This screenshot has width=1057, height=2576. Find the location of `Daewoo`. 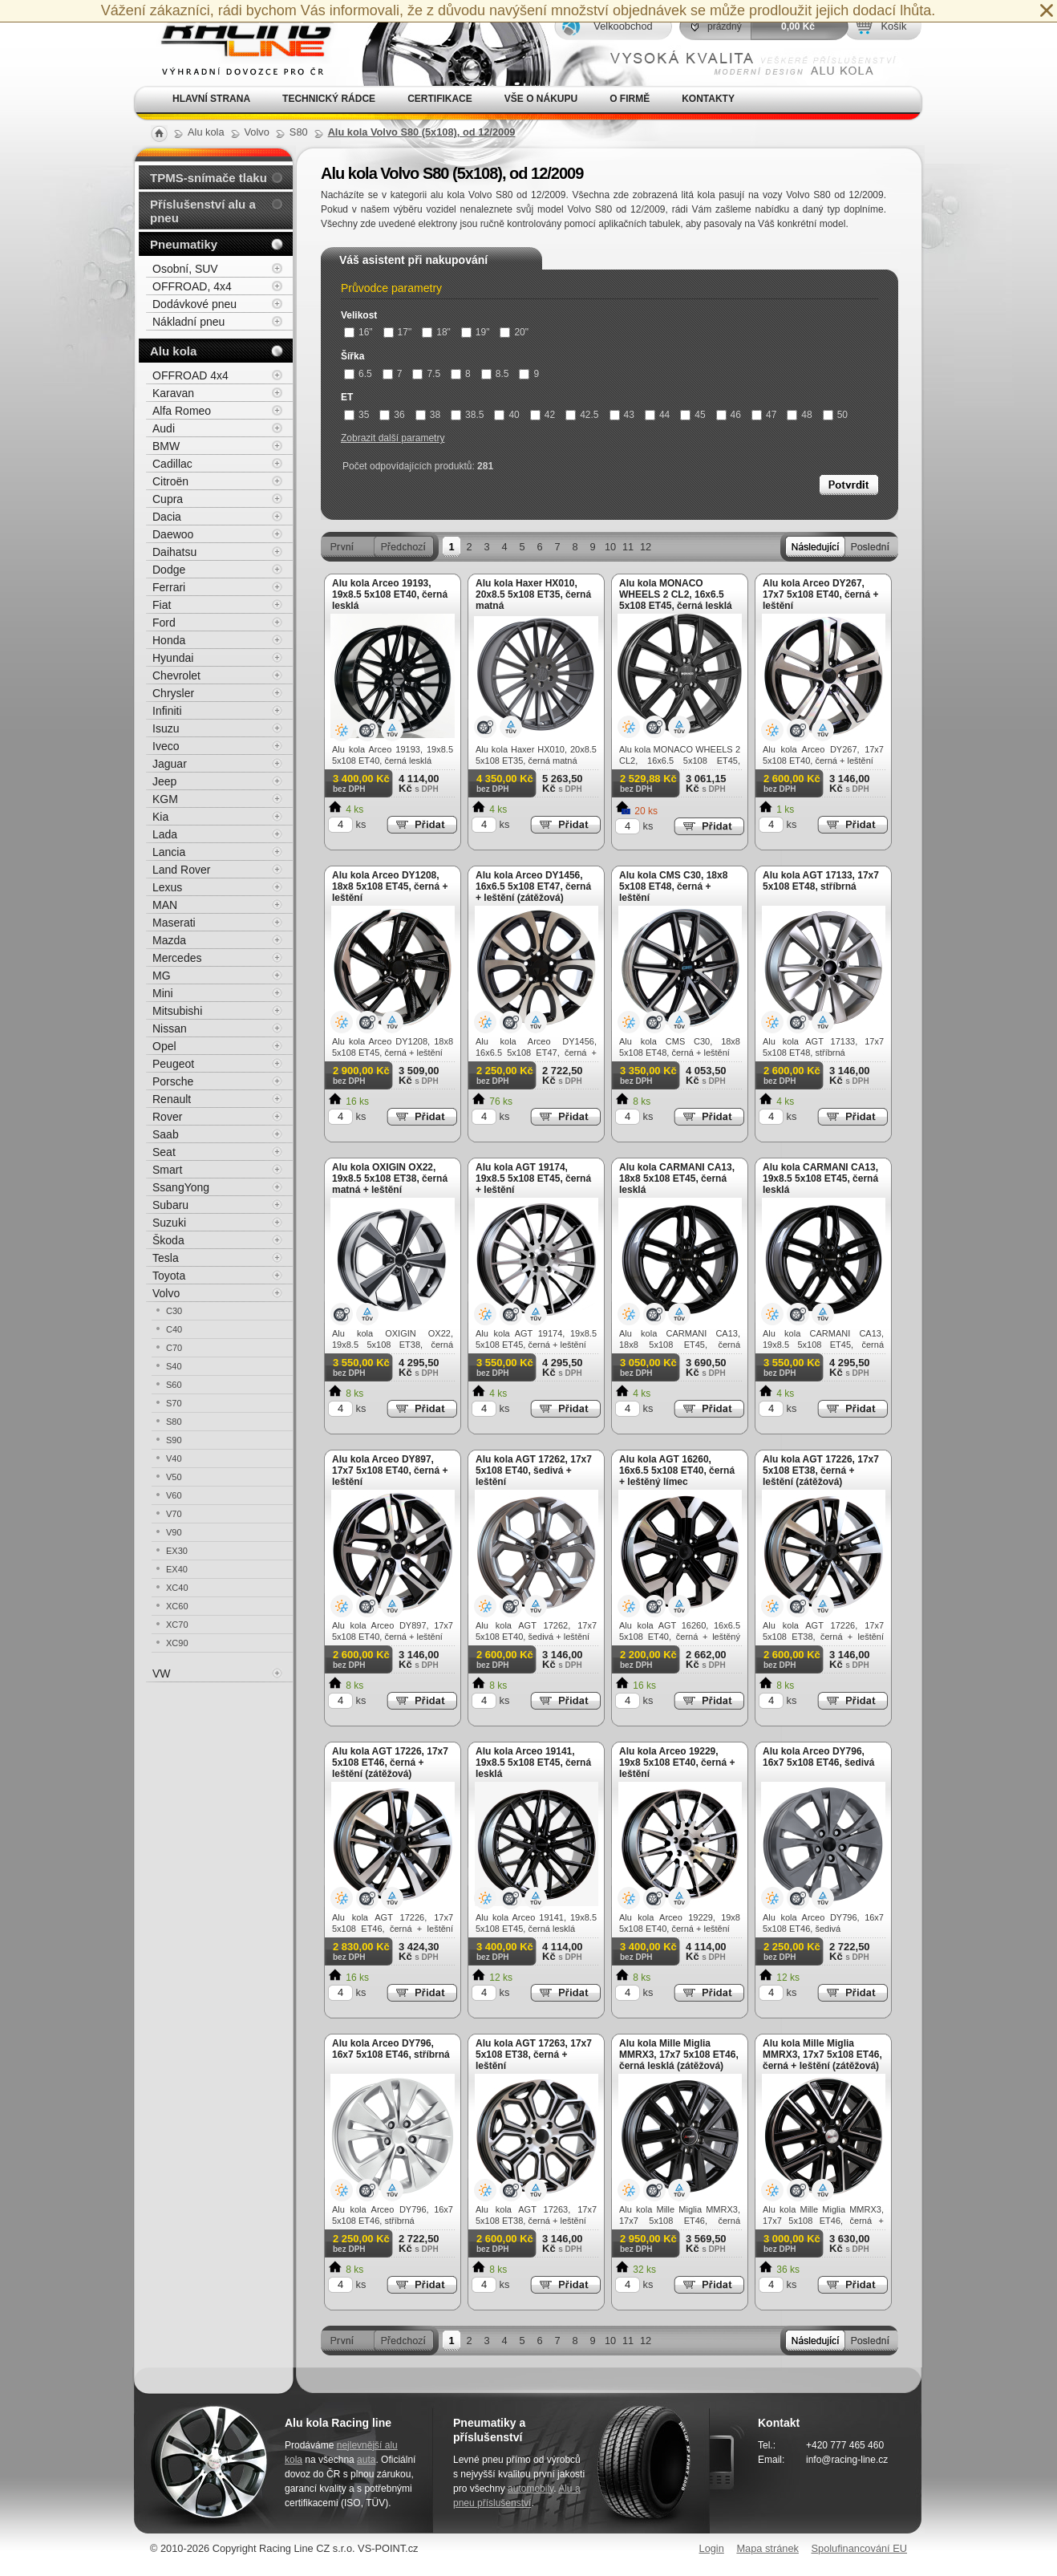

Daewoo is located at coordinates (172, 534).